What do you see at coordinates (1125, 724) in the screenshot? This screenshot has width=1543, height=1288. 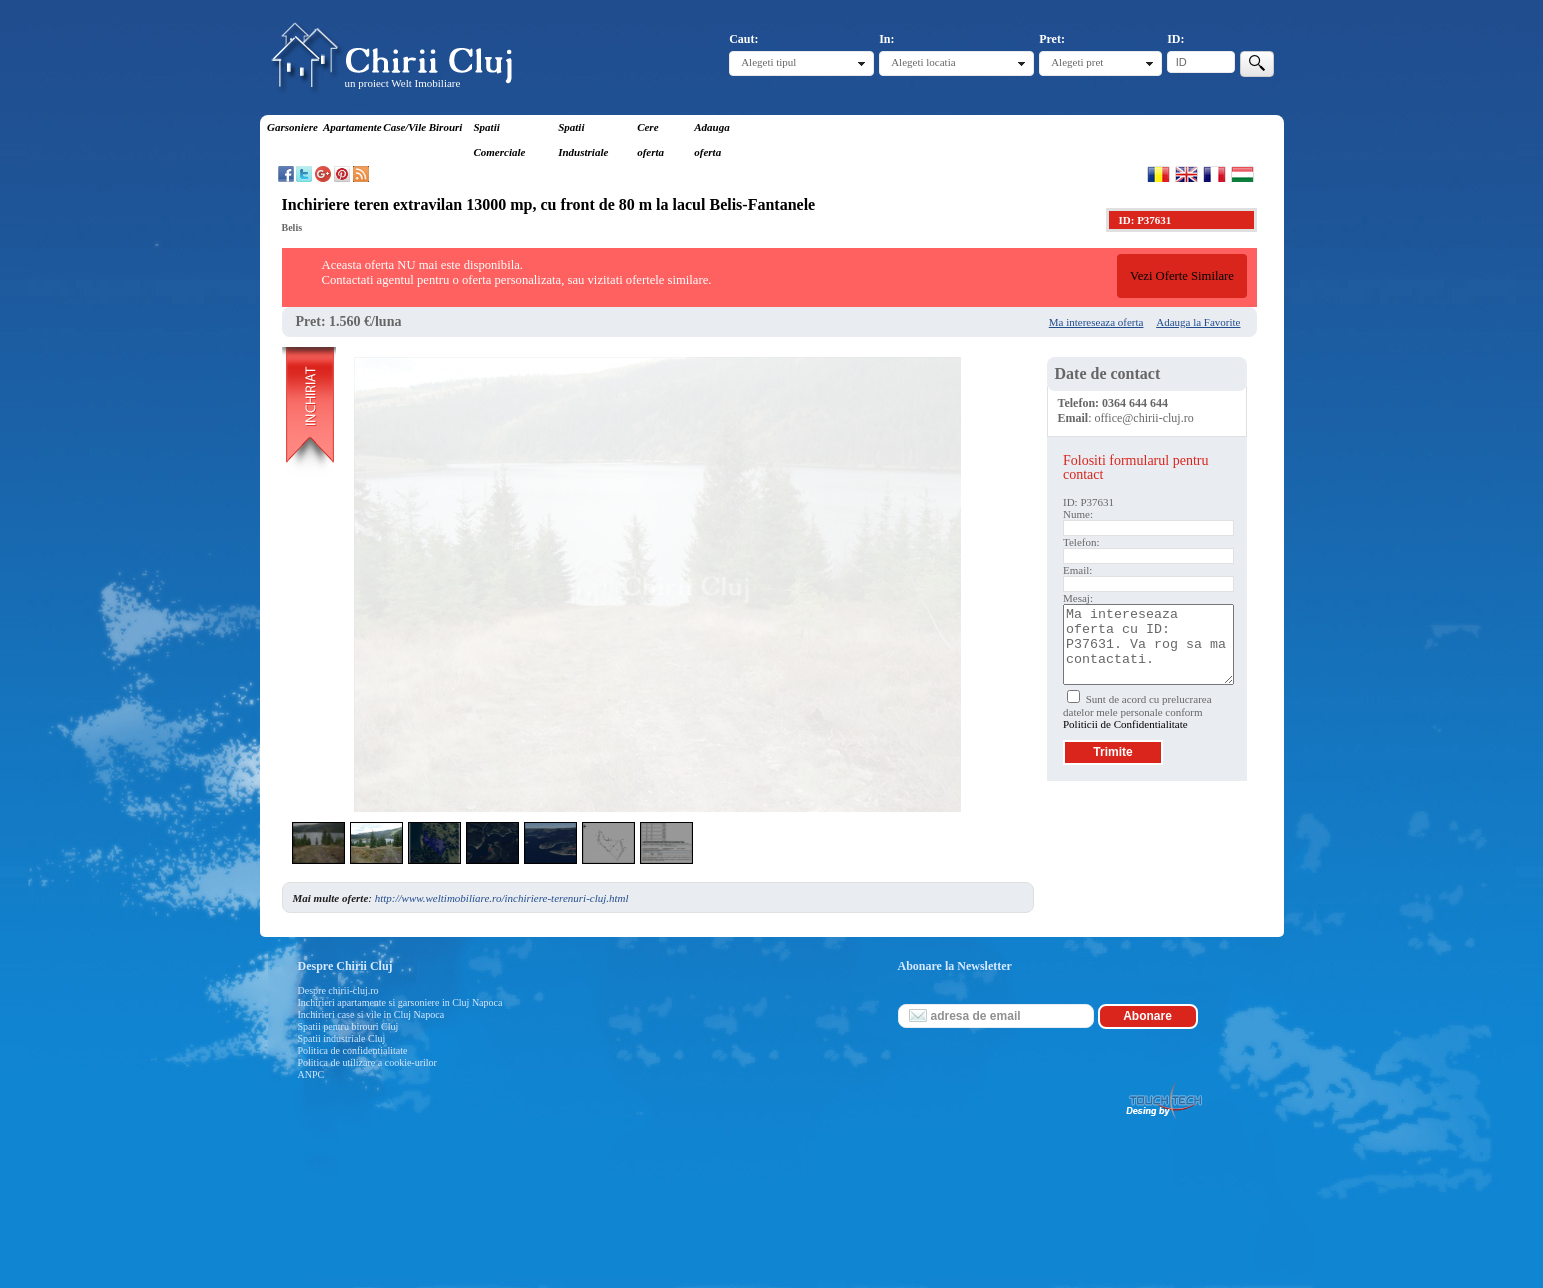 I see `Politicii de Confidentialitate` at bounding box center [1125, 724].